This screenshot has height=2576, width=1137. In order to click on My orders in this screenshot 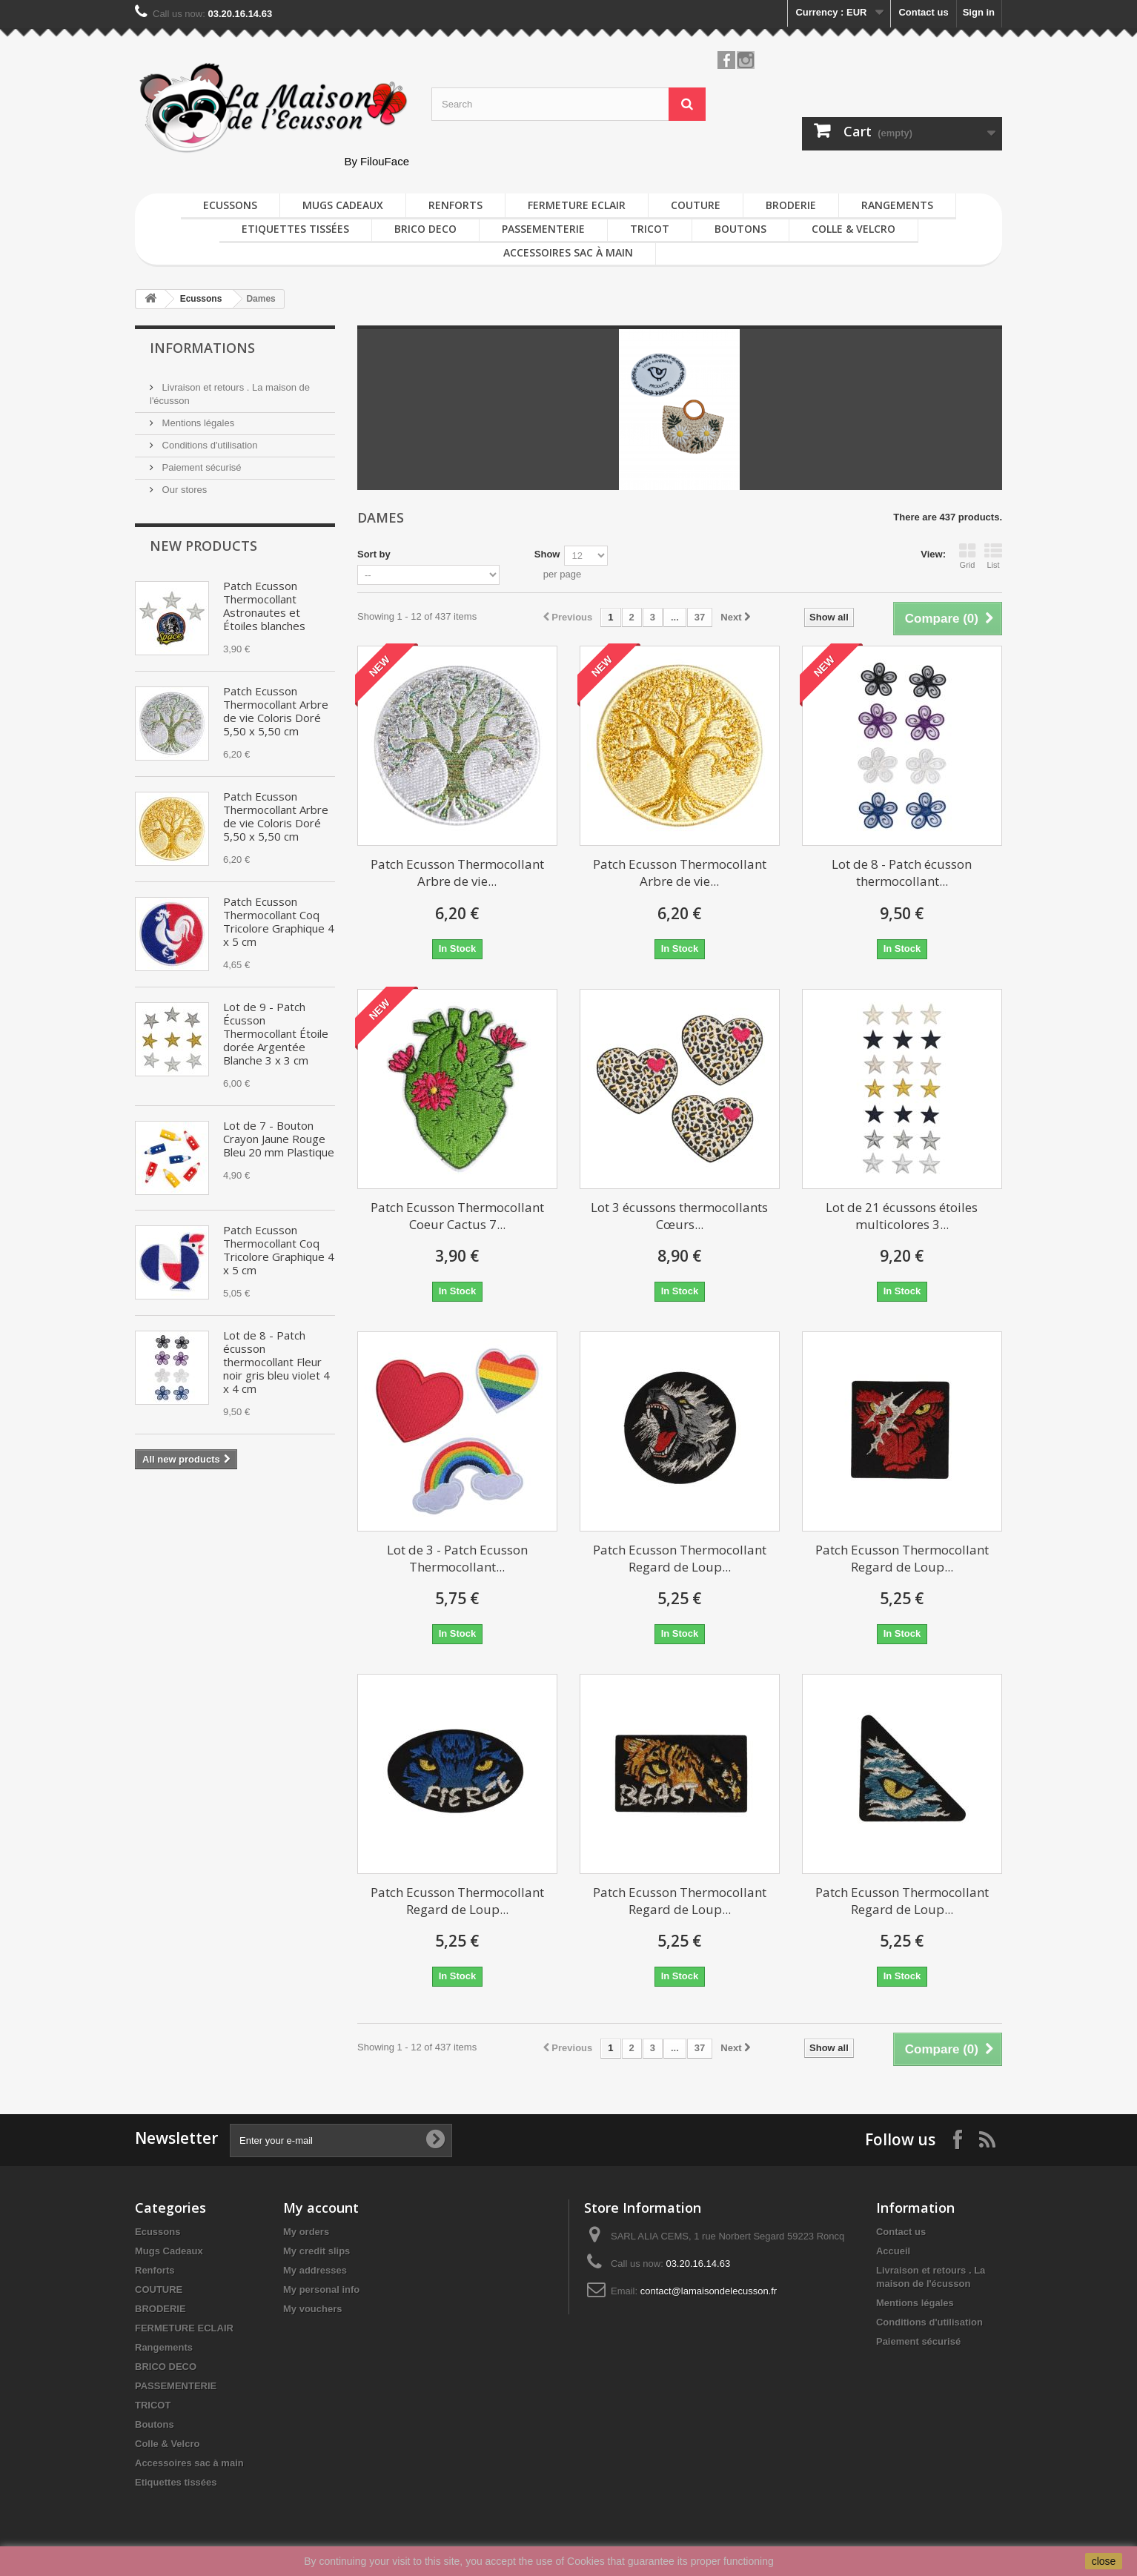, I will do `click(306, 2231)`.